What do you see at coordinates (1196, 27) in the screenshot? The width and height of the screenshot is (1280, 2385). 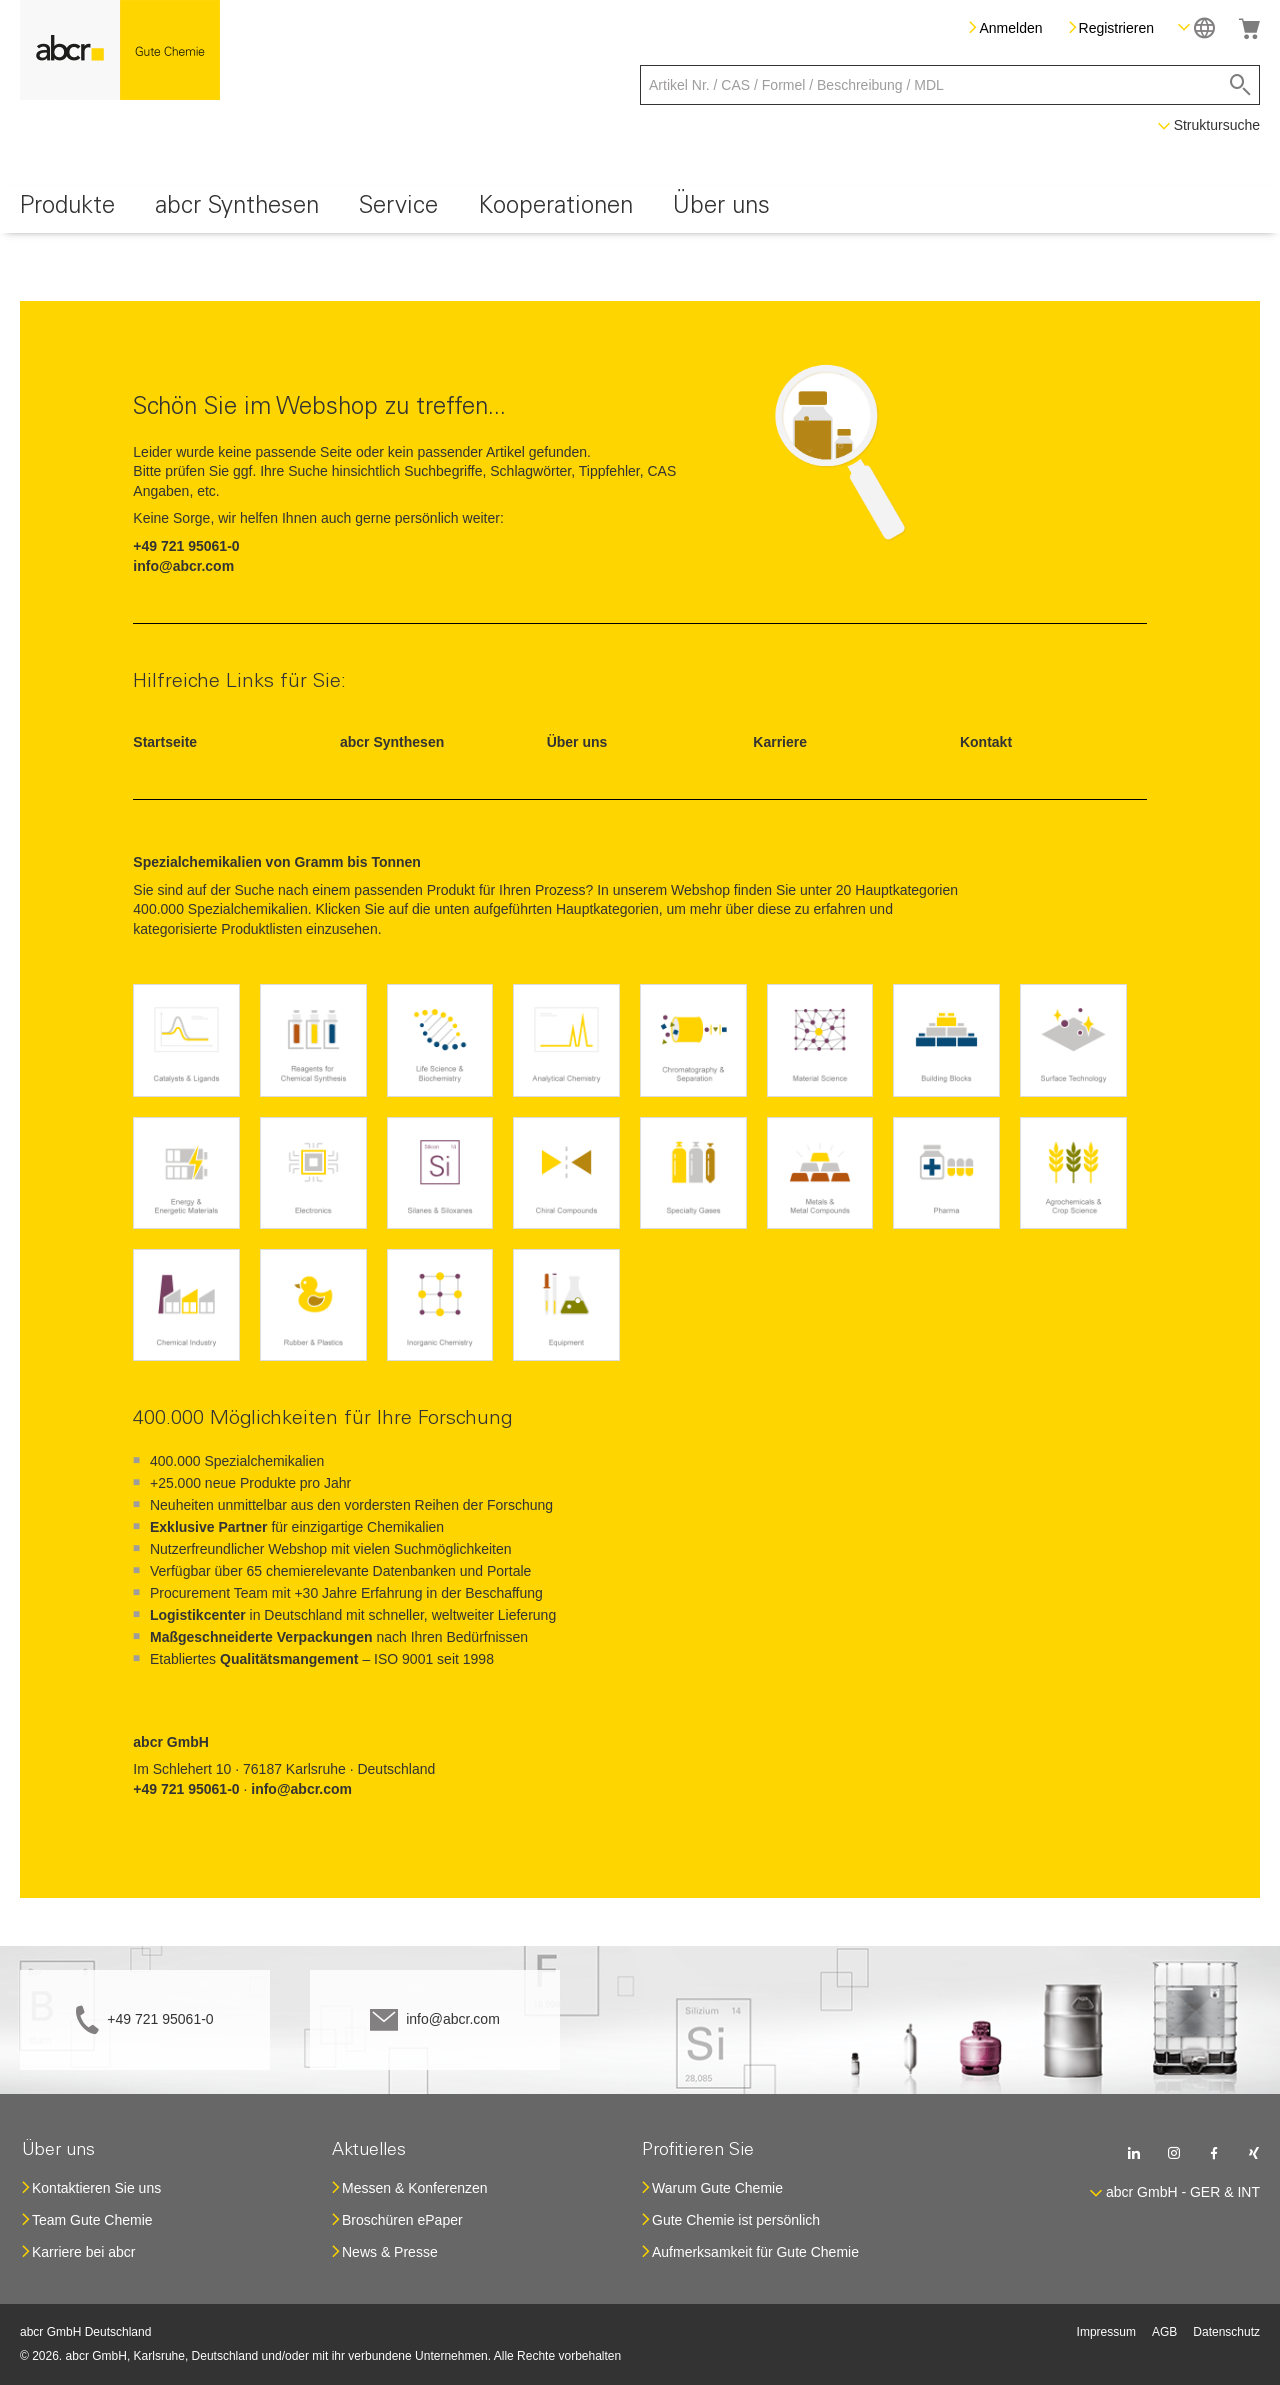 I see `[button]` at bounding box center [1196, 27].